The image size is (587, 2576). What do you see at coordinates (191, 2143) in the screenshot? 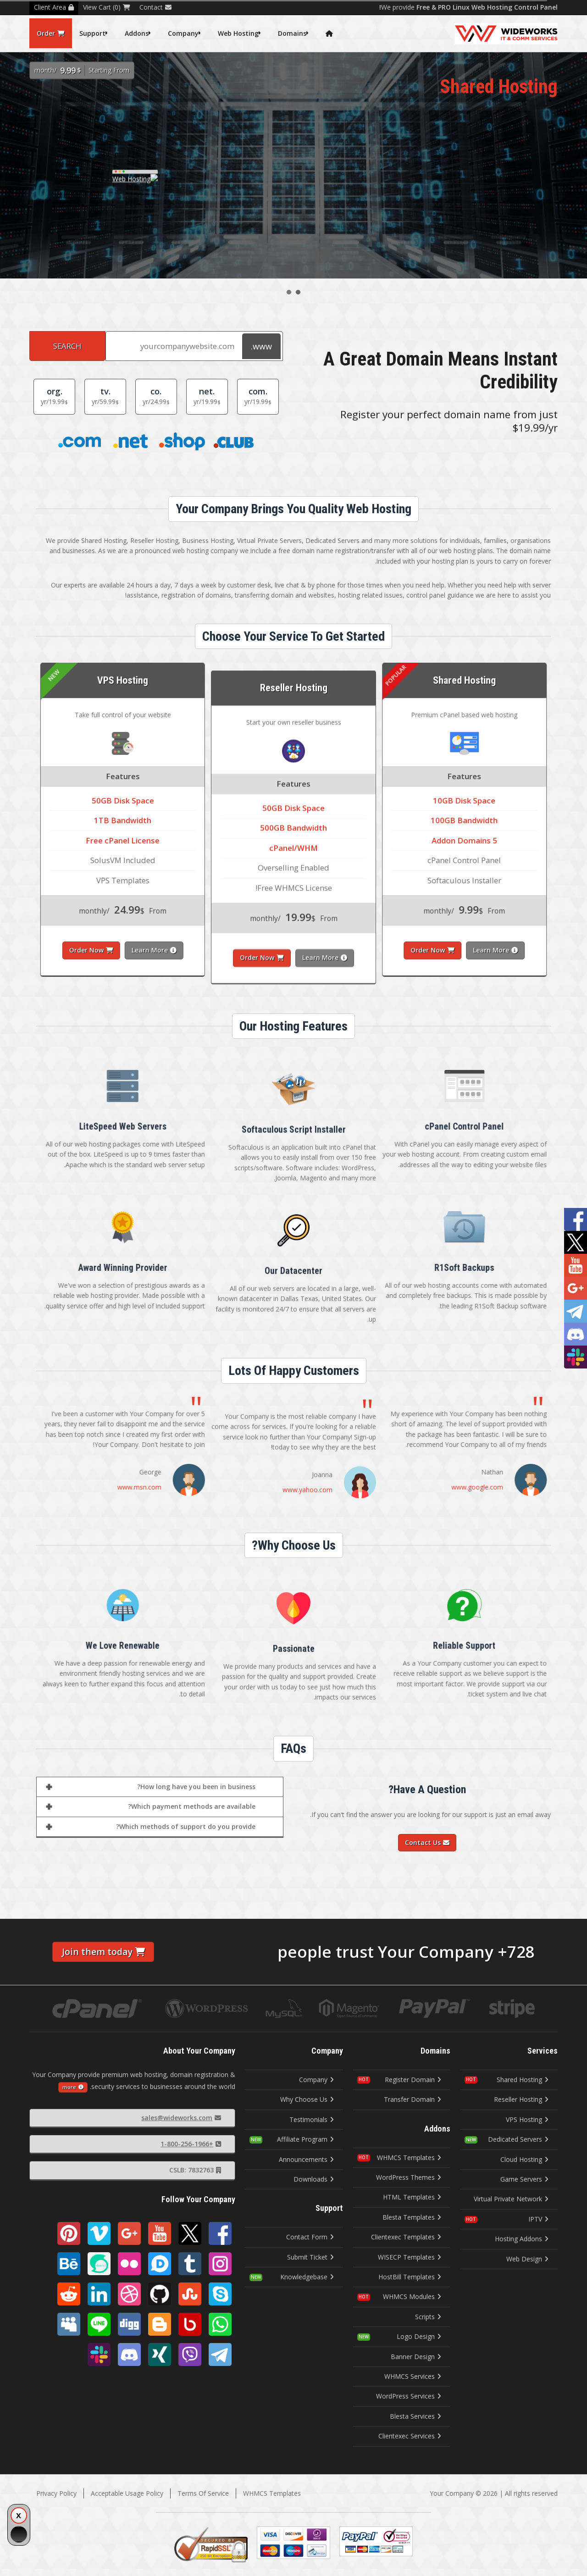
I see `+1-800-256-1966` at bounding box center [191, 2143].